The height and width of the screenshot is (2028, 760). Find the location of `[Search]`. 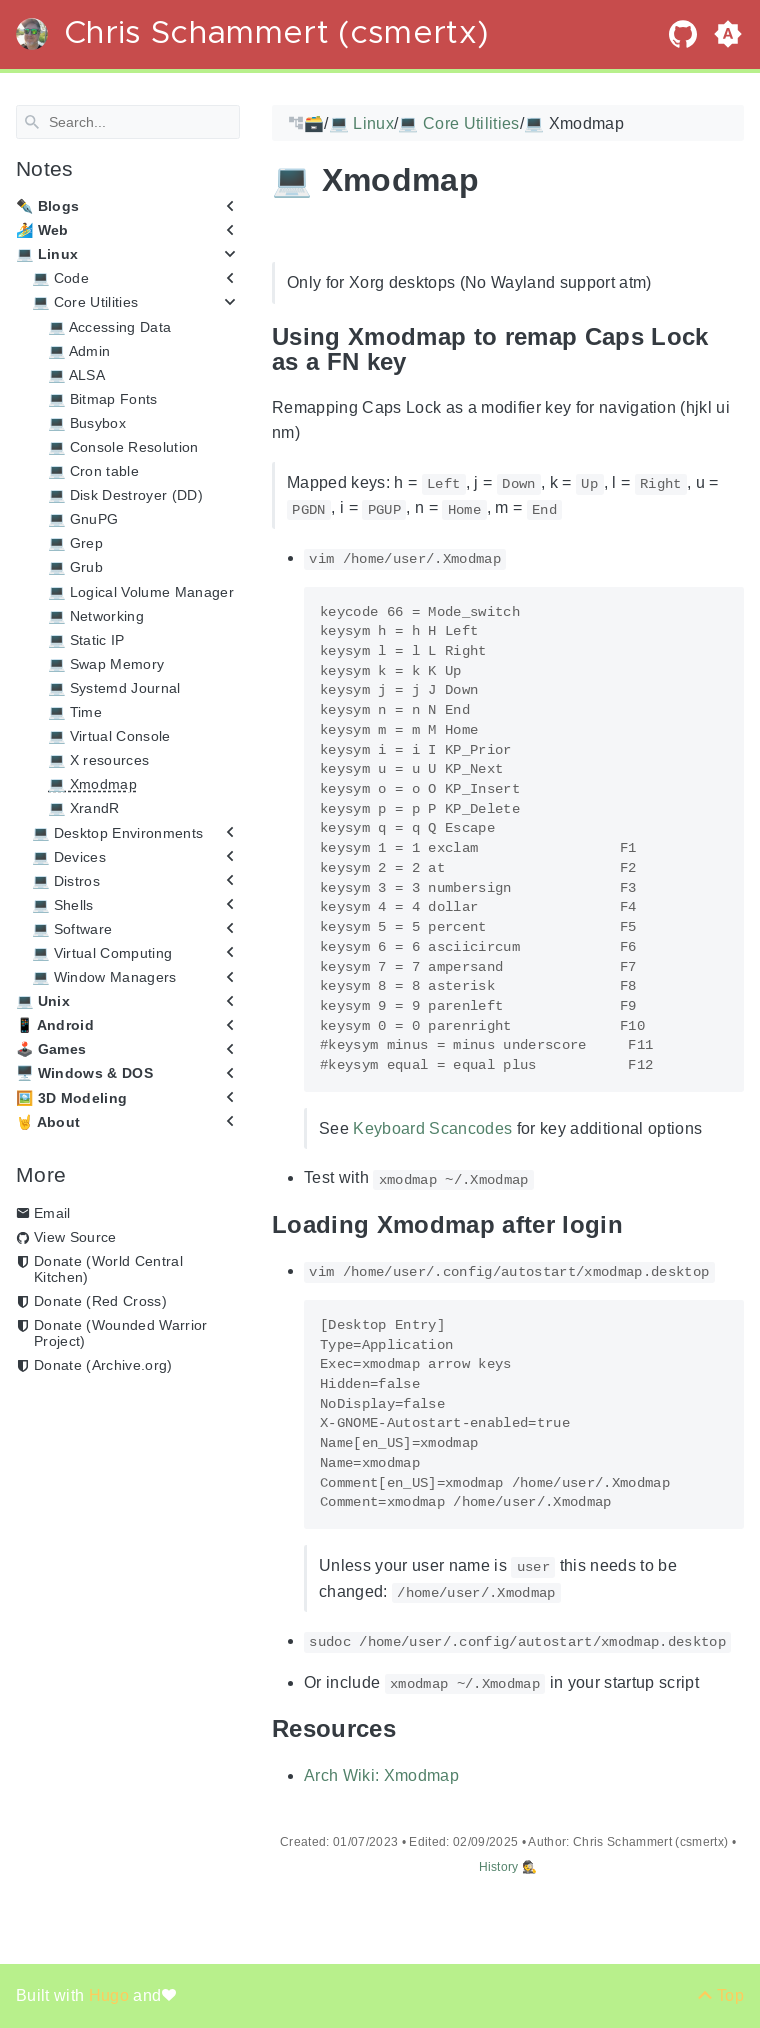

[Search] is located at coordinates (128, 122).